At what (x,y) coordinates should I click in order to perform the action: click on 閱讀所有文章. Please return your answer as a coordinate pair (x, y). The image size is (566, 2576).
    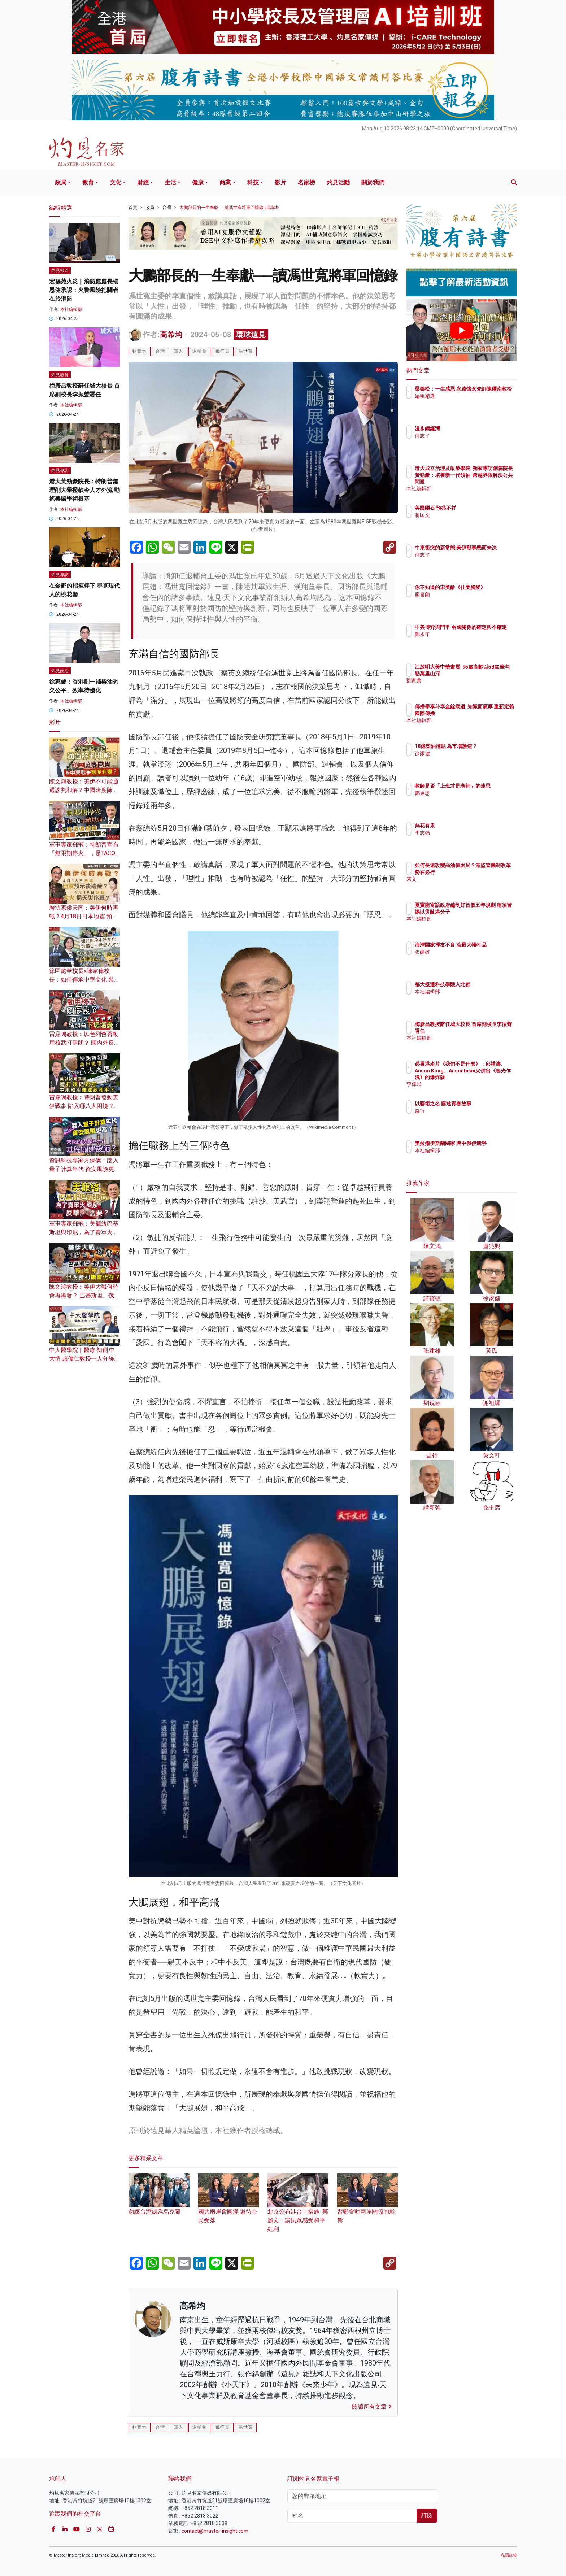
    Looking at the image, I should click on (372, 2406).